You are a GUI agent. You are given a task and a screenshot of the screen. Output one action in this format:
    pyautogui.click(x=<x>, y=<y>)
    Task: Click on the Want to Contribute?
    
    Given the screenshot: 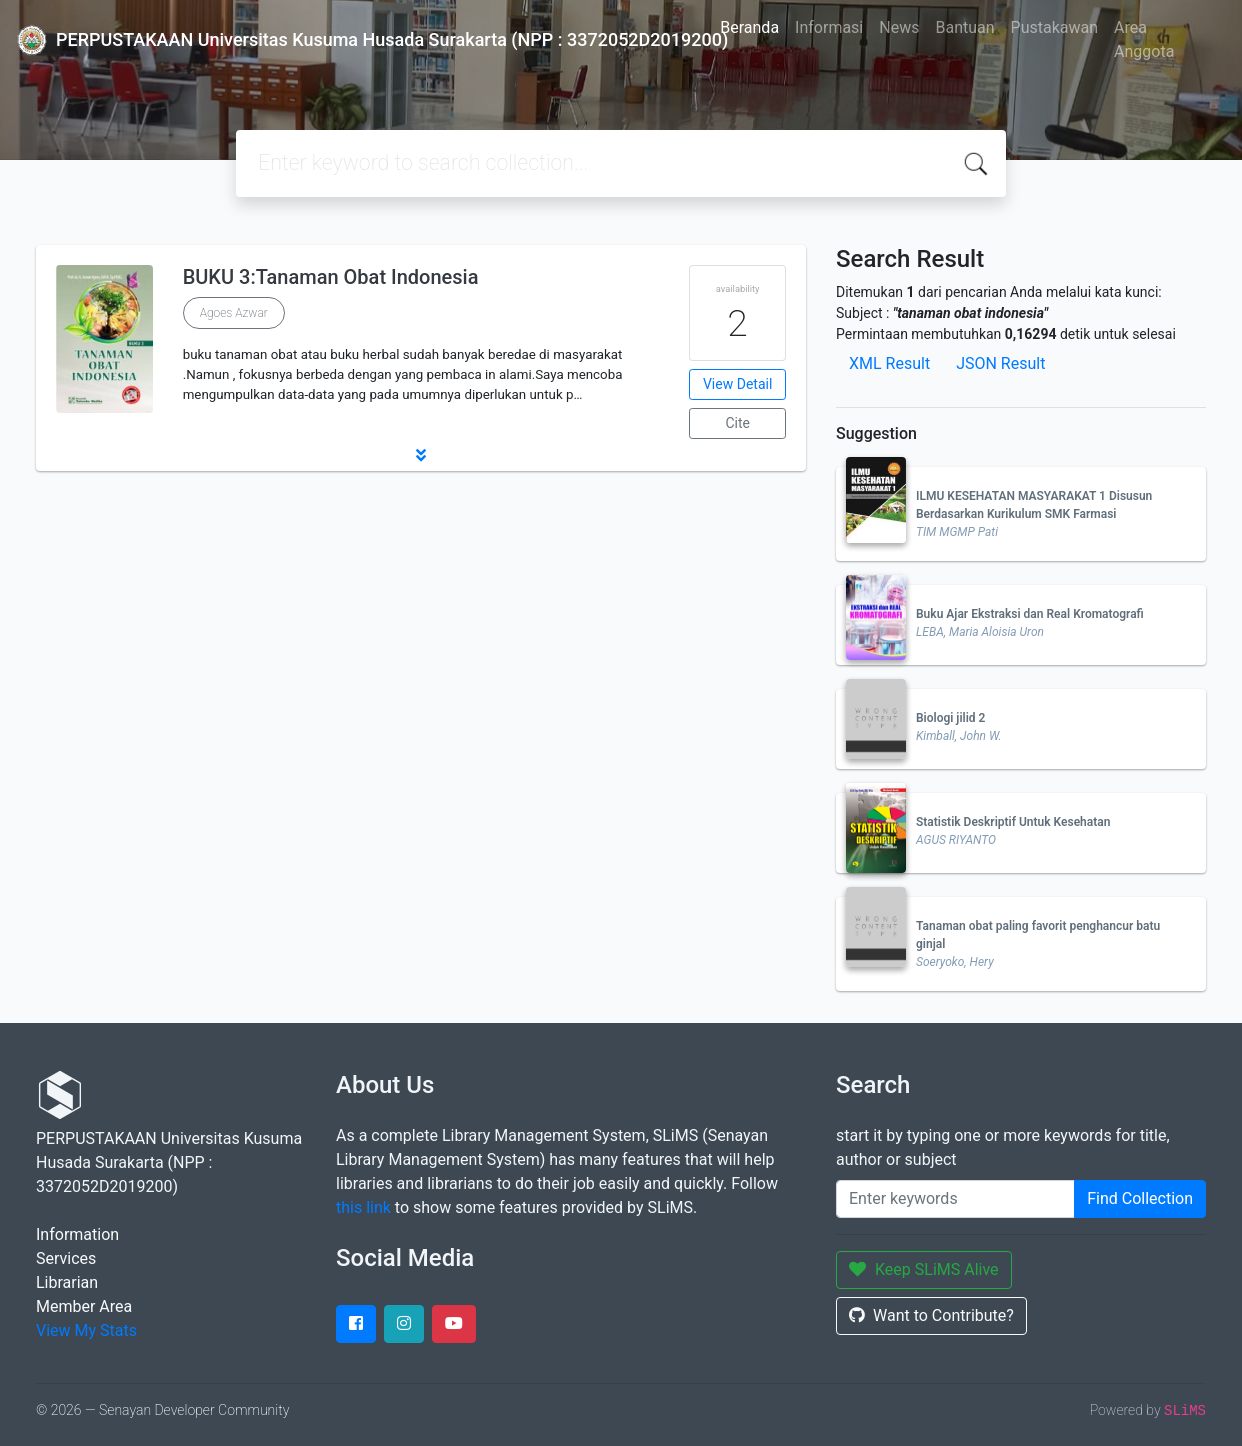 What is the action you would take?
    pyautogui.click(x=931, y=1315)
    